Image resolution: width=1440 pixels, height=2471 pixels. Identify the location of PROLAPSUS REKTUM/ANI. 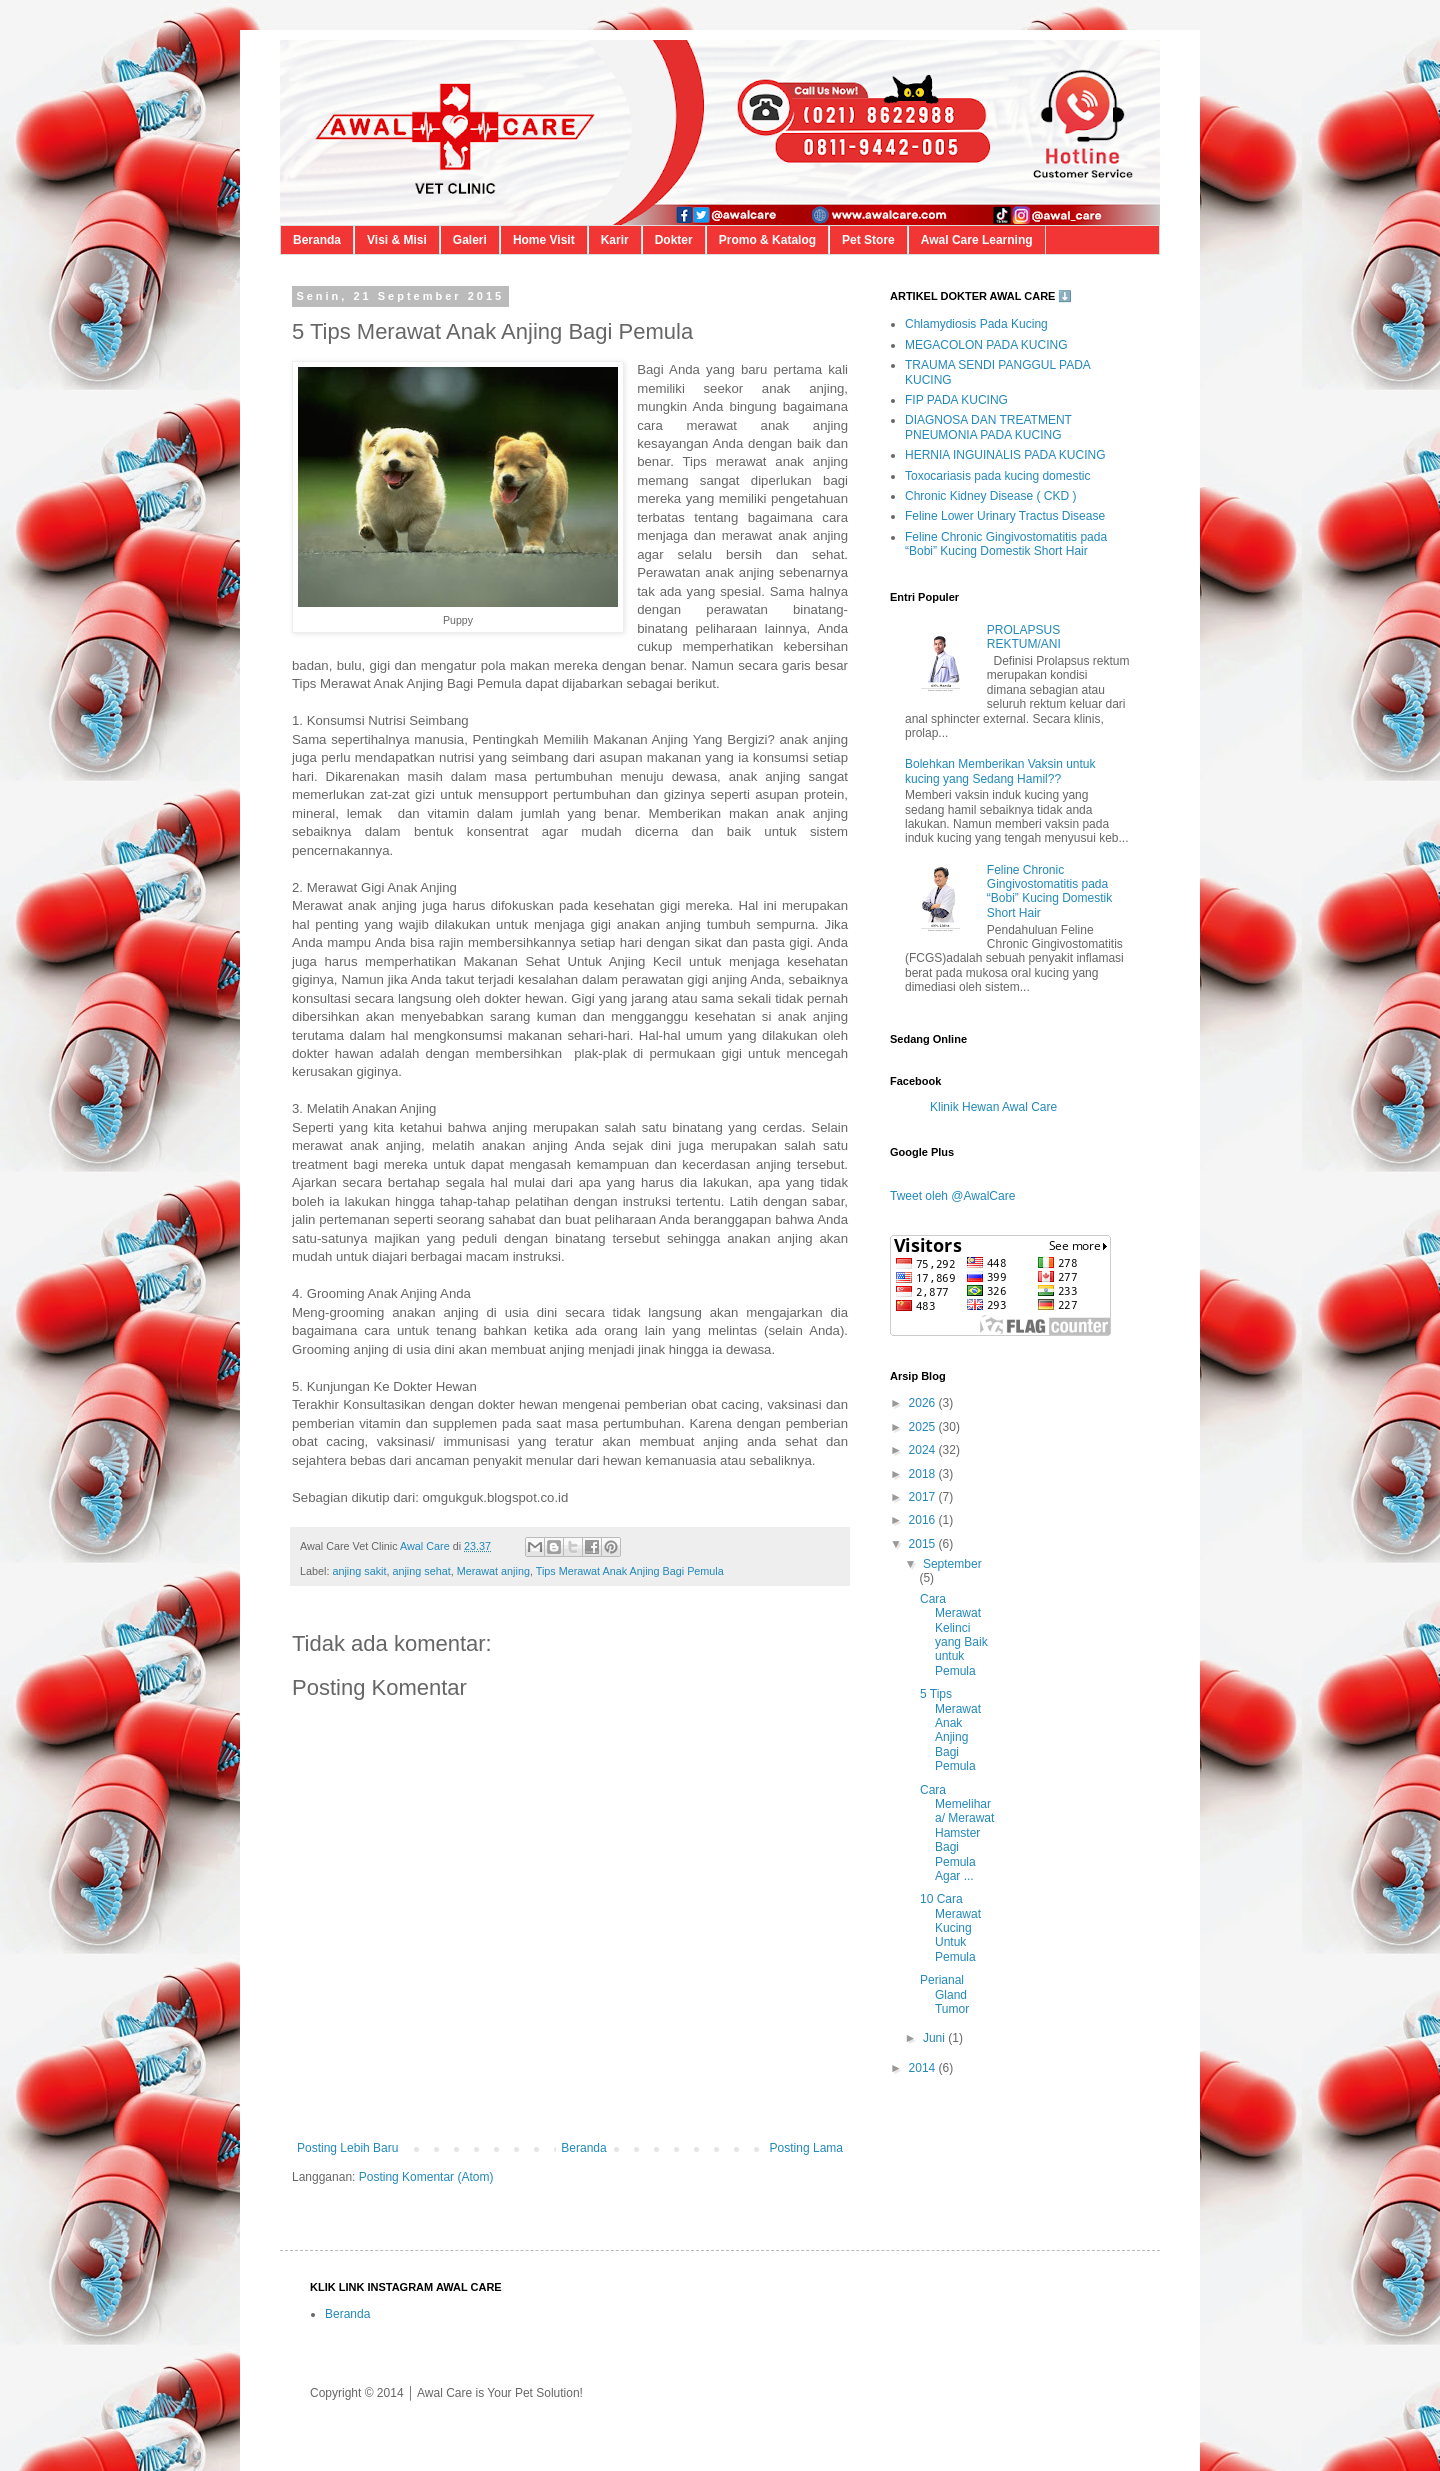
(1024, 637).